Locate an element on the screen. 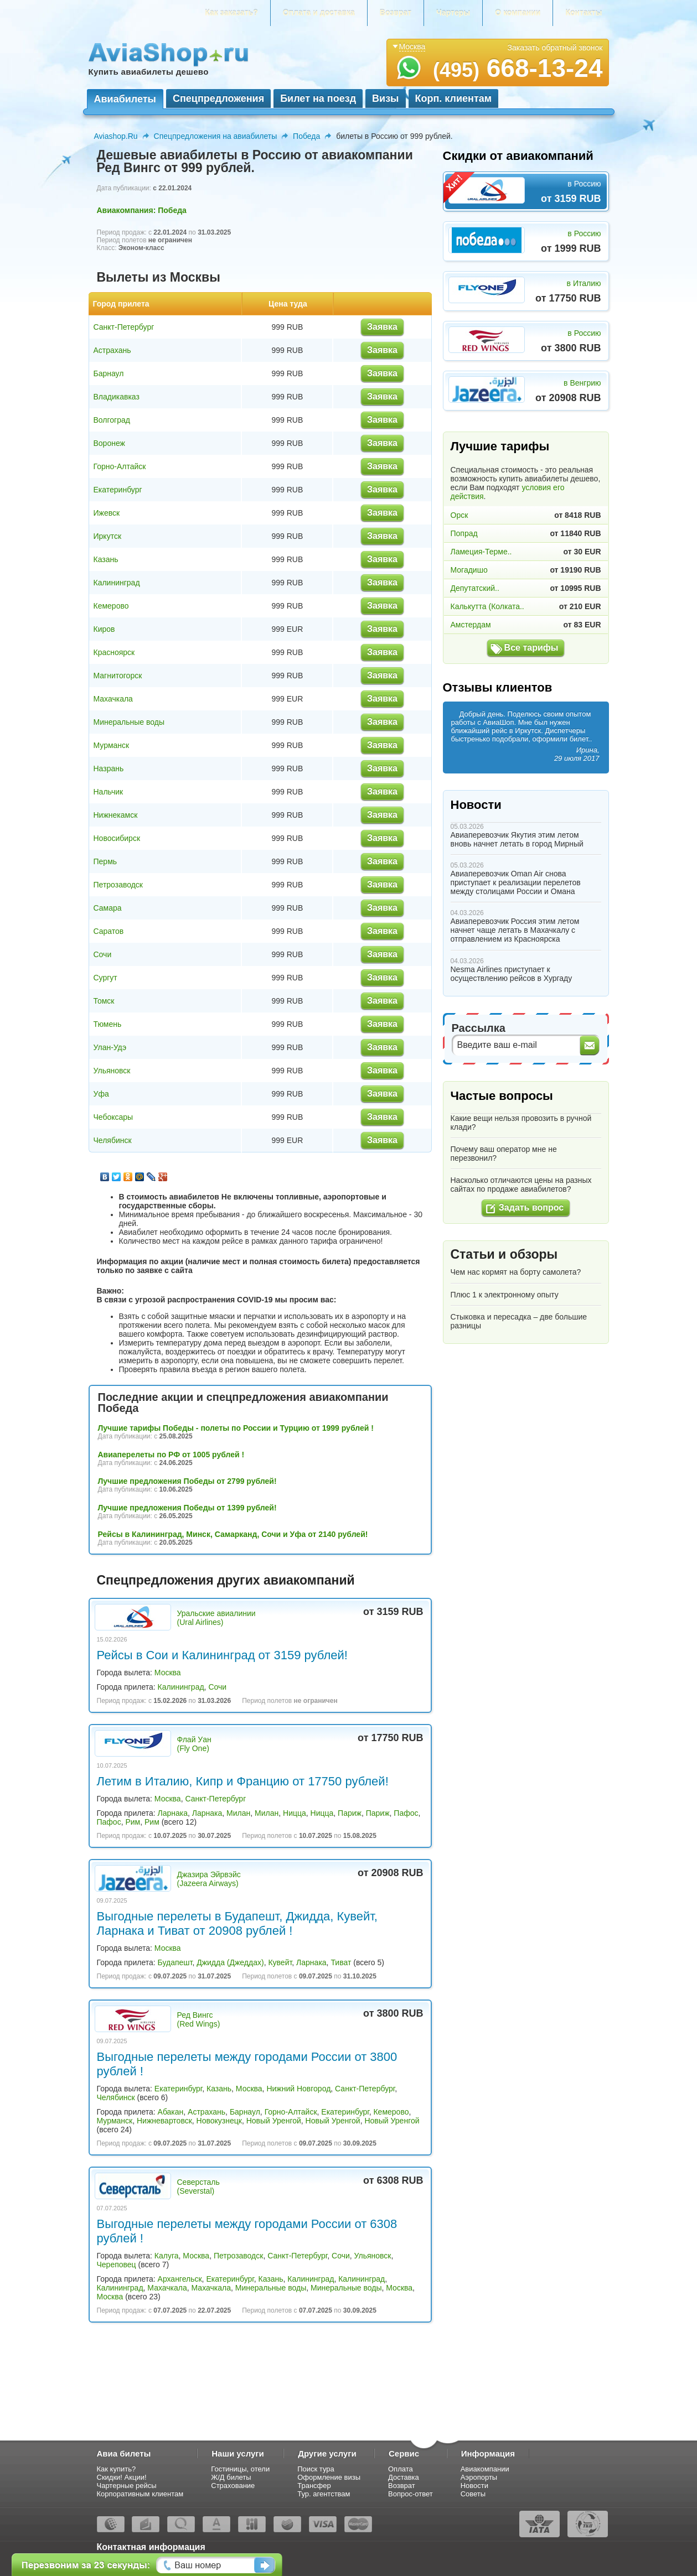  Чартерные рейсы is located at coordinates (127, 2485).